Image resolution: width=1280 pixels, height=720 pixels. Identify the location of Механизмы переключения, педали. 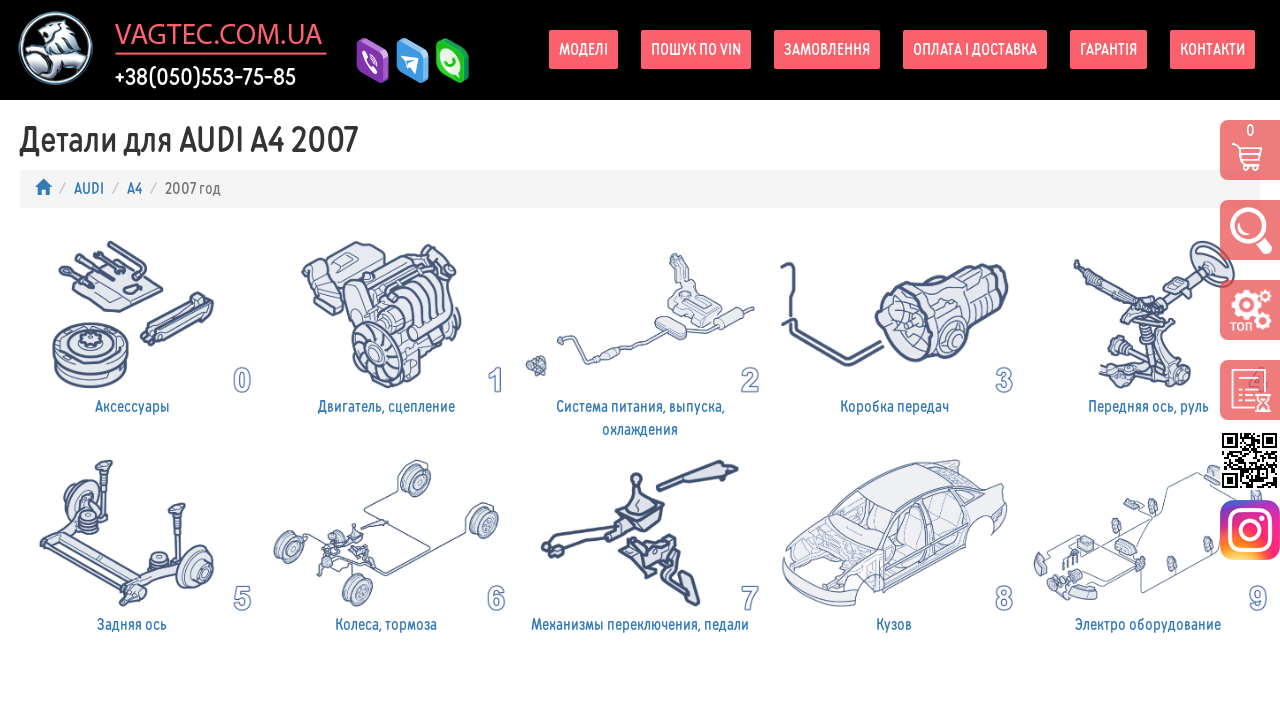
(640, 543).